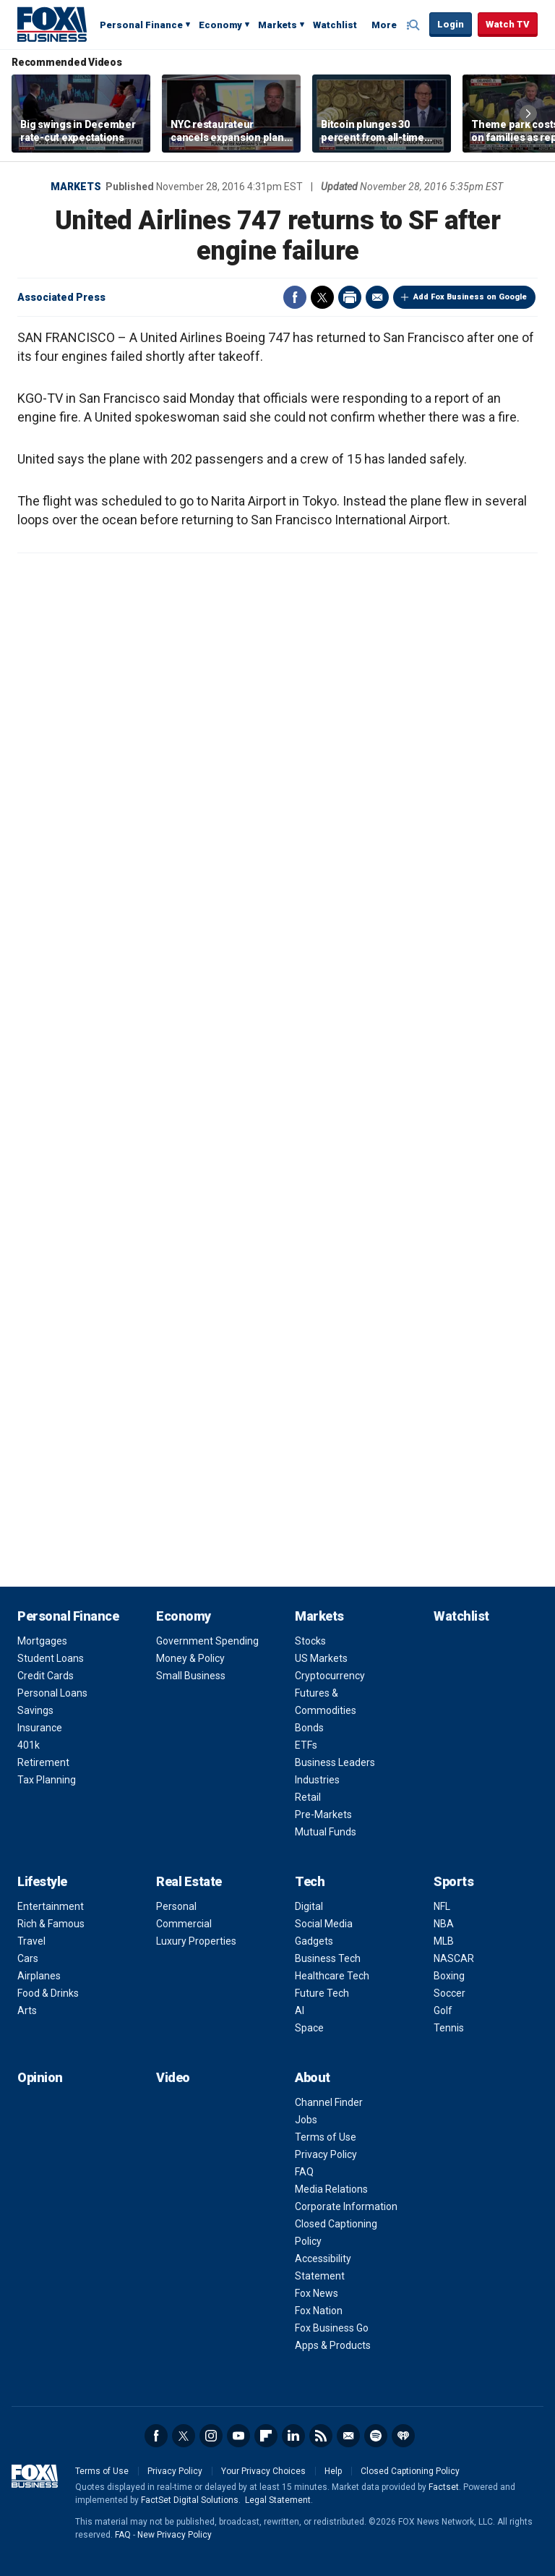 The image size is (555, 2576). I want to click on Credit Cards, so click(45, 1675).